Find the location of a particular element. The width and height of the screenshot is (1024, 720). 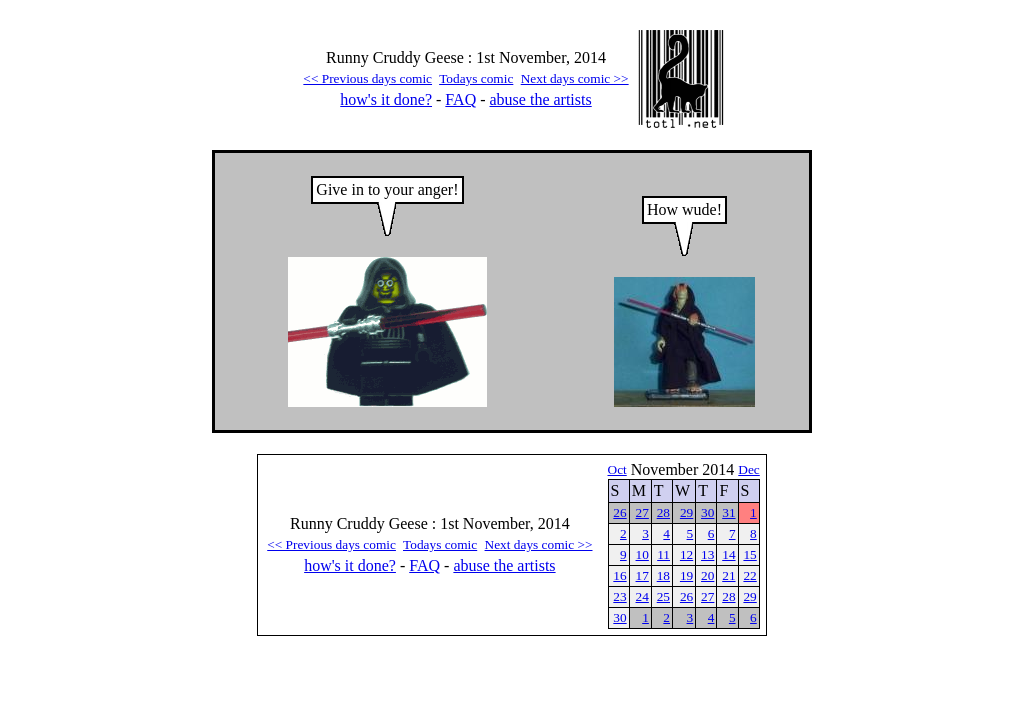

<< Previous days comic is located at coordinates (367, 78).